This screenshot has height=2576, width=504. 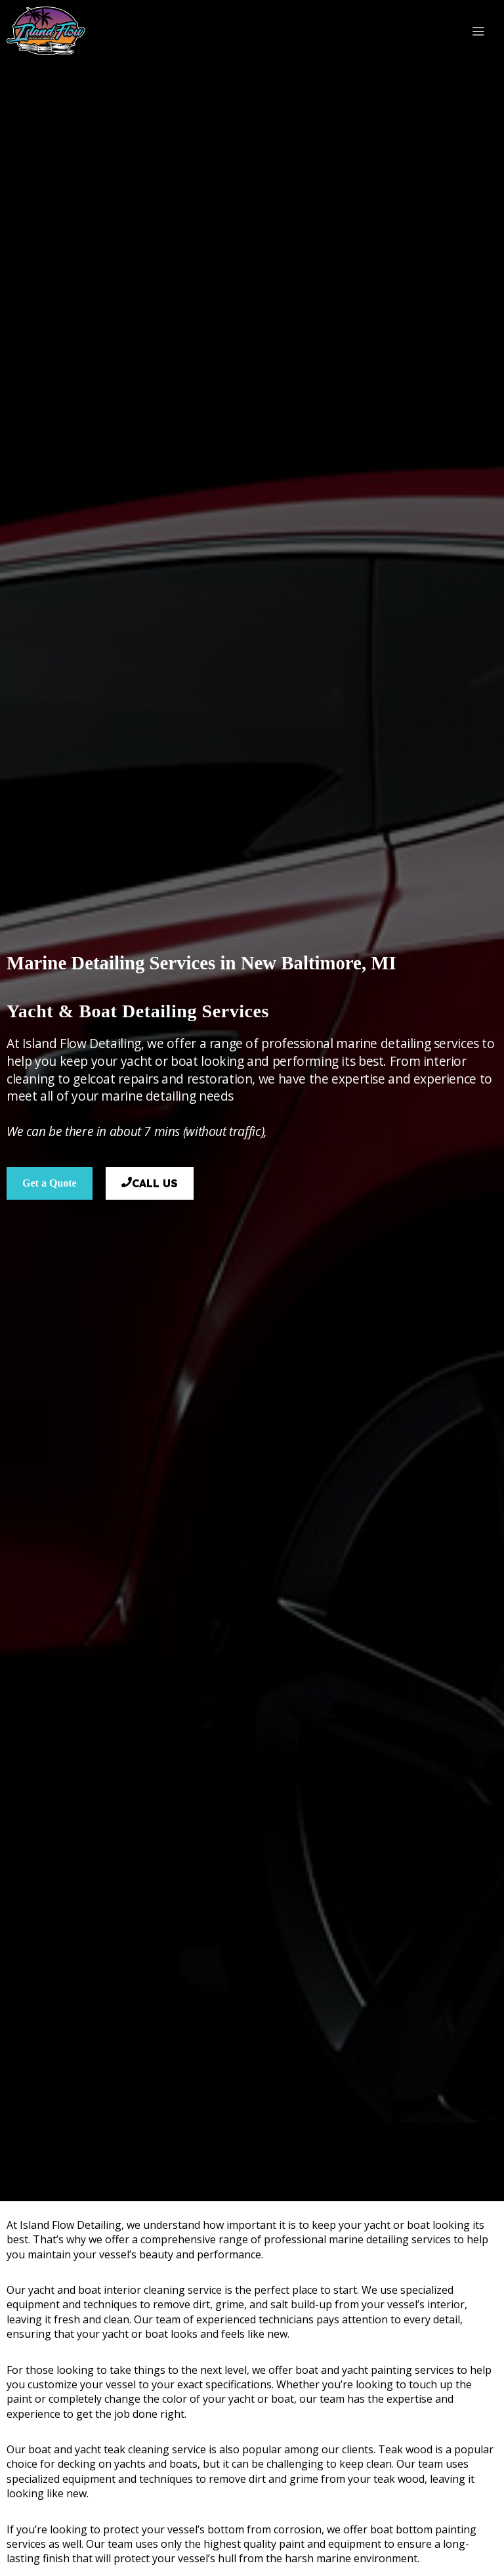 What do you see at coordinates (49, 1183) in the screenshot?
I see `Get a Quote` at bounding box center [49, 1183].